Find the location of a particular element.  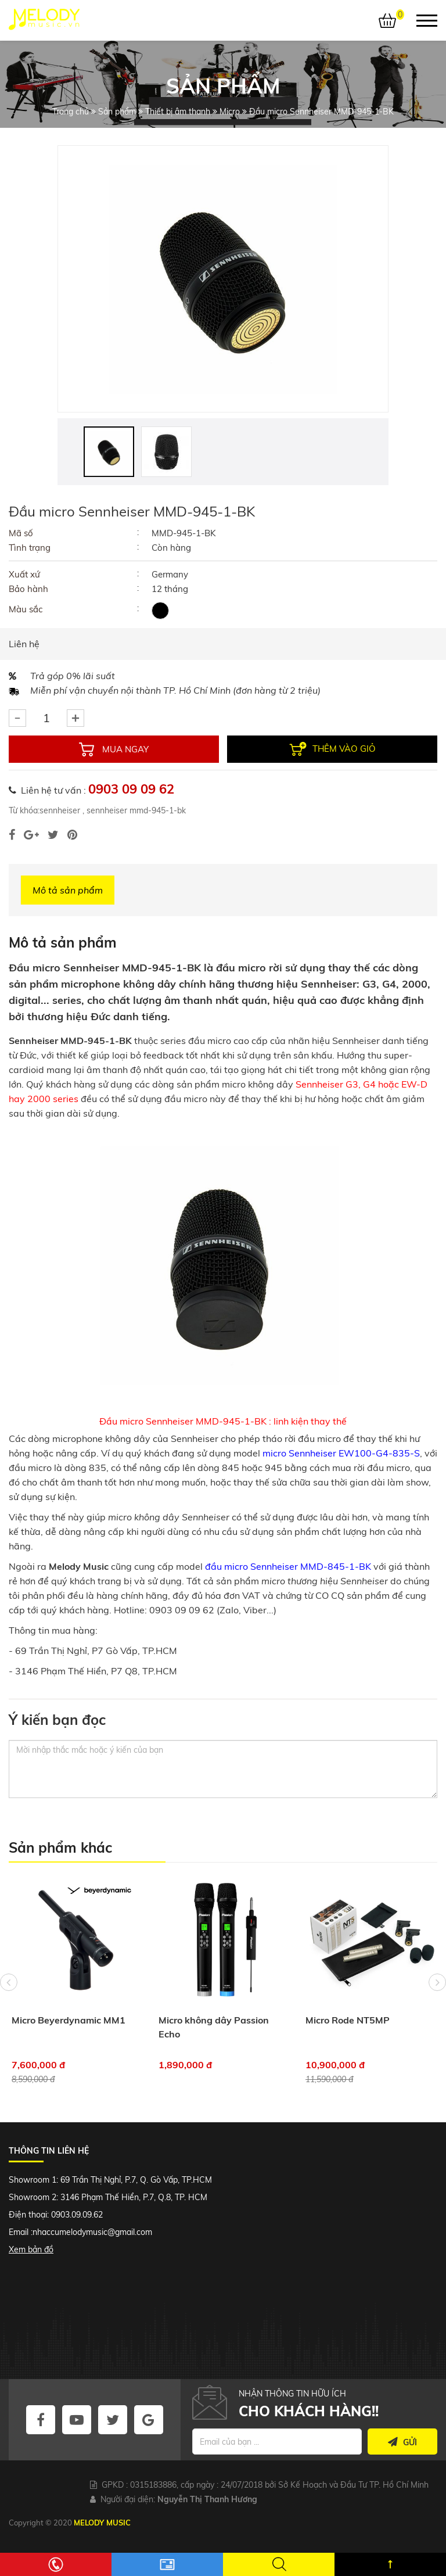

sennheiser is located at coordinates (59, 810).